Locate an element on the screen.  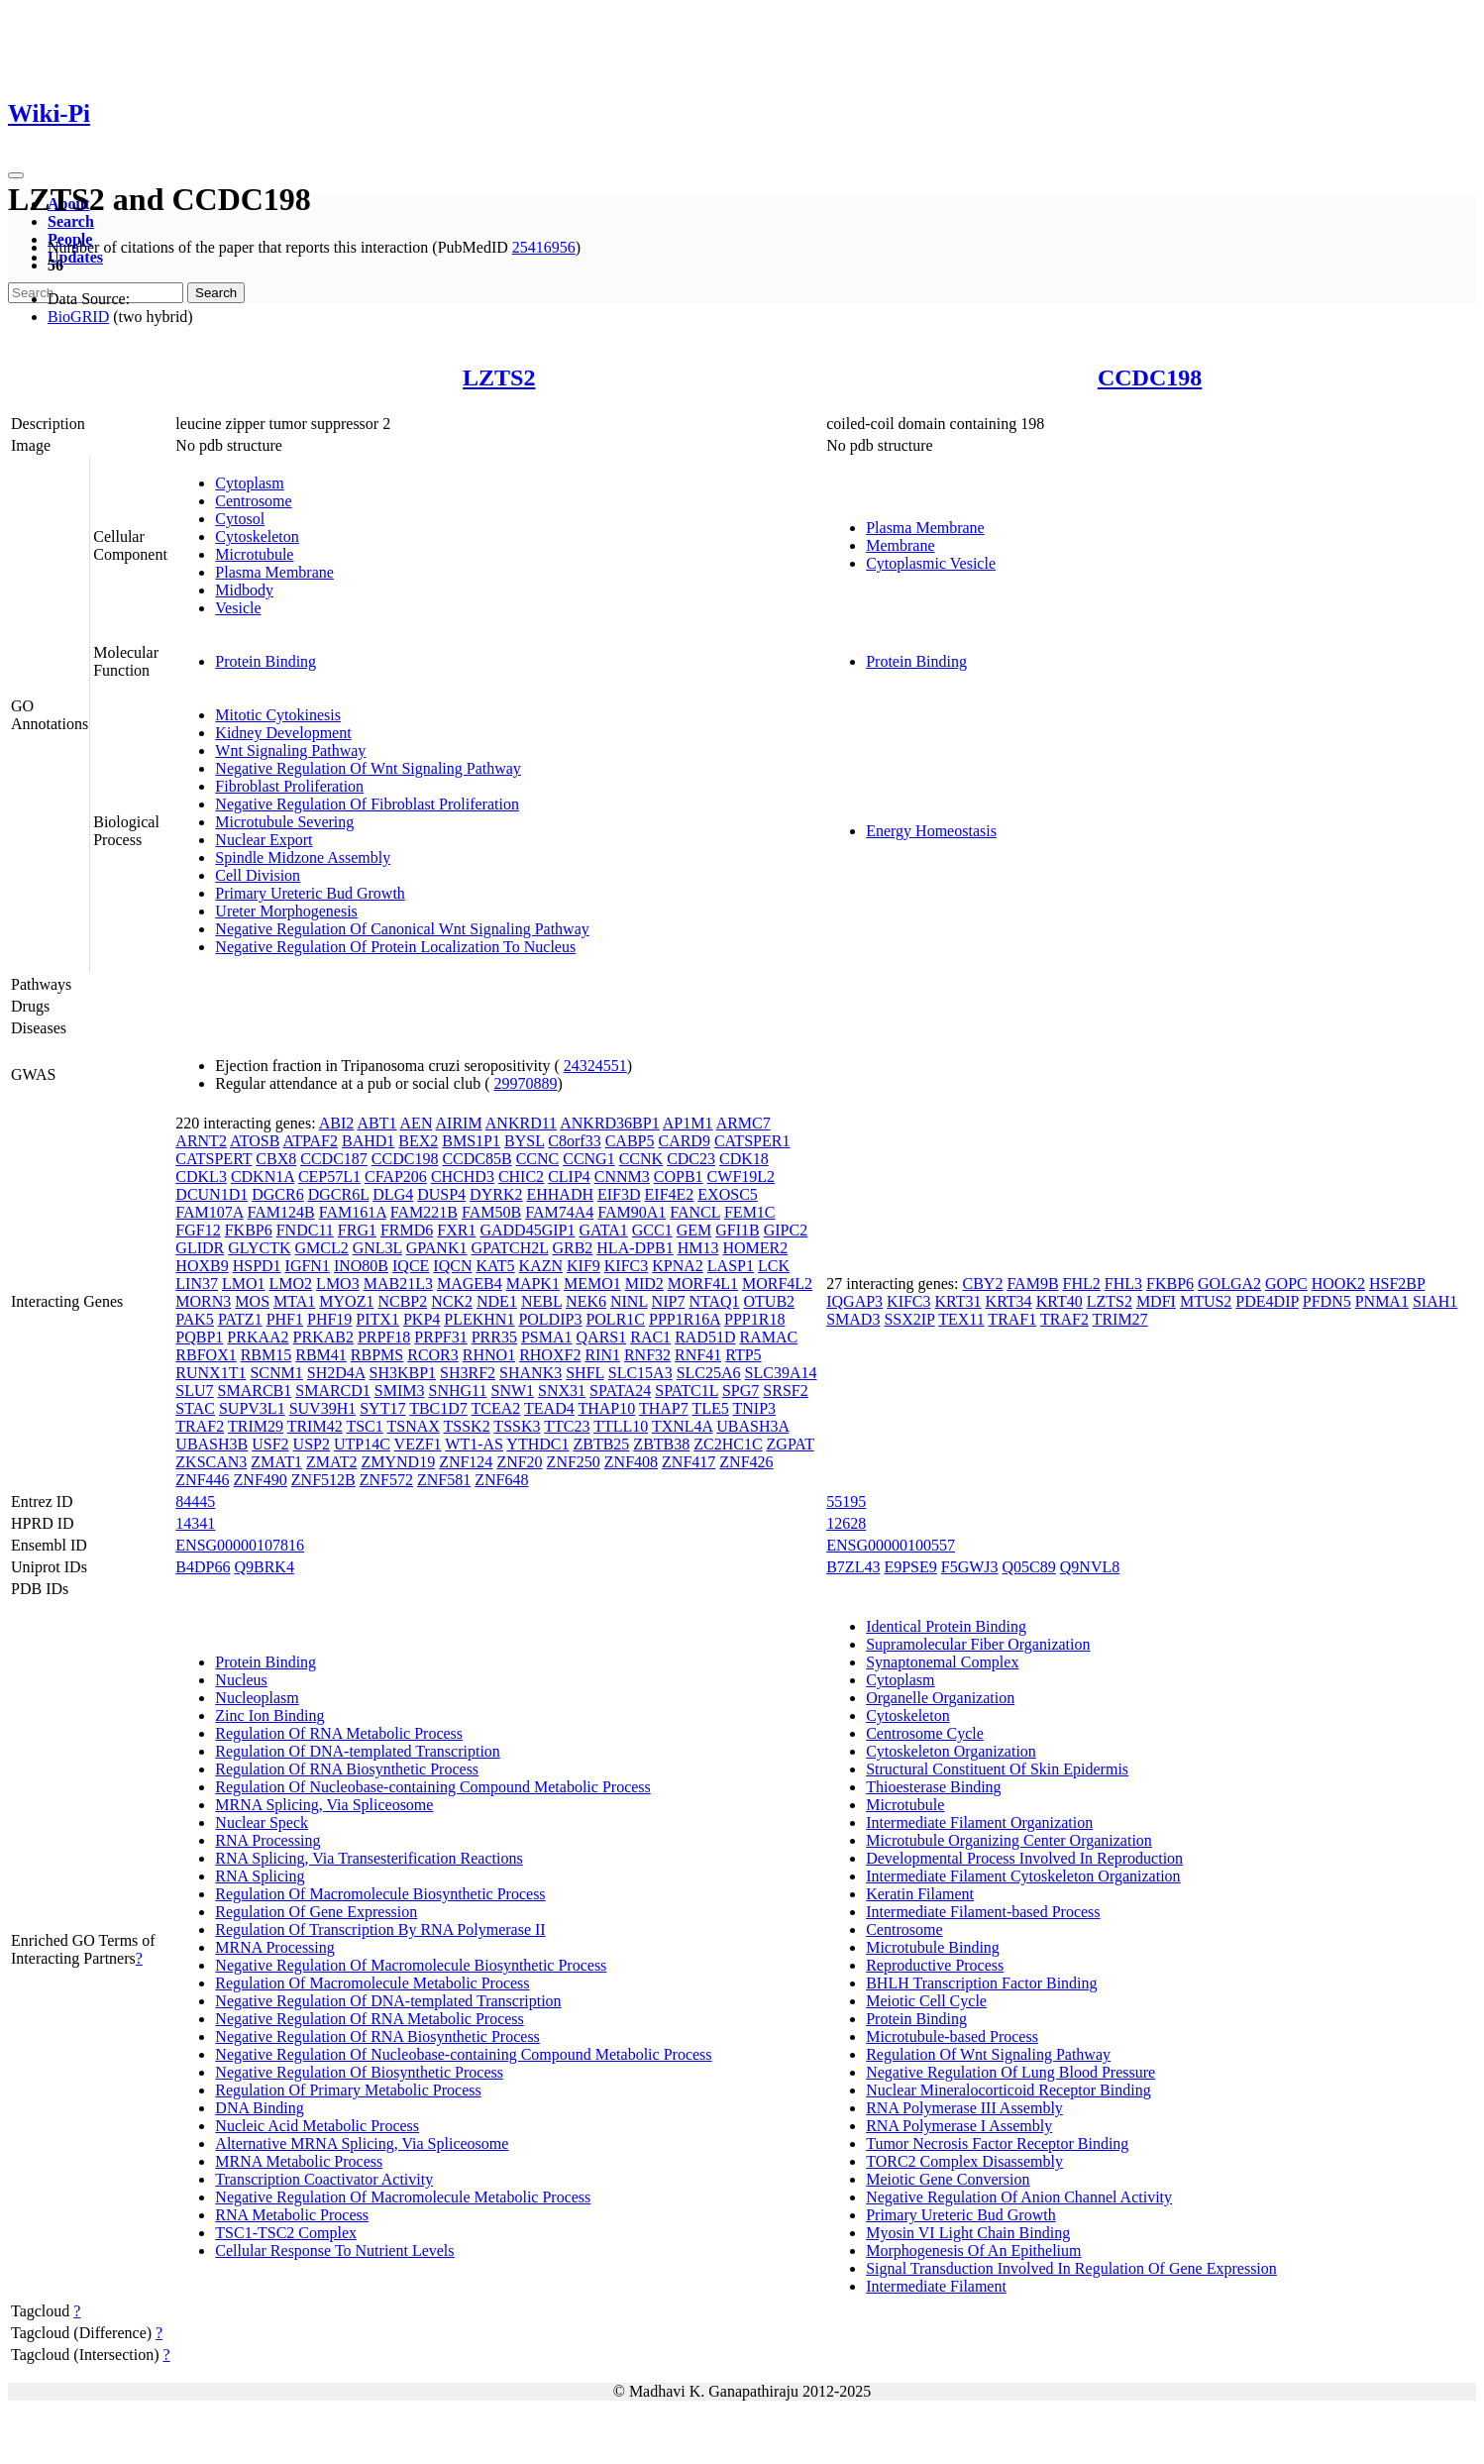
LMO3 is located at coordinates (338, 1283).